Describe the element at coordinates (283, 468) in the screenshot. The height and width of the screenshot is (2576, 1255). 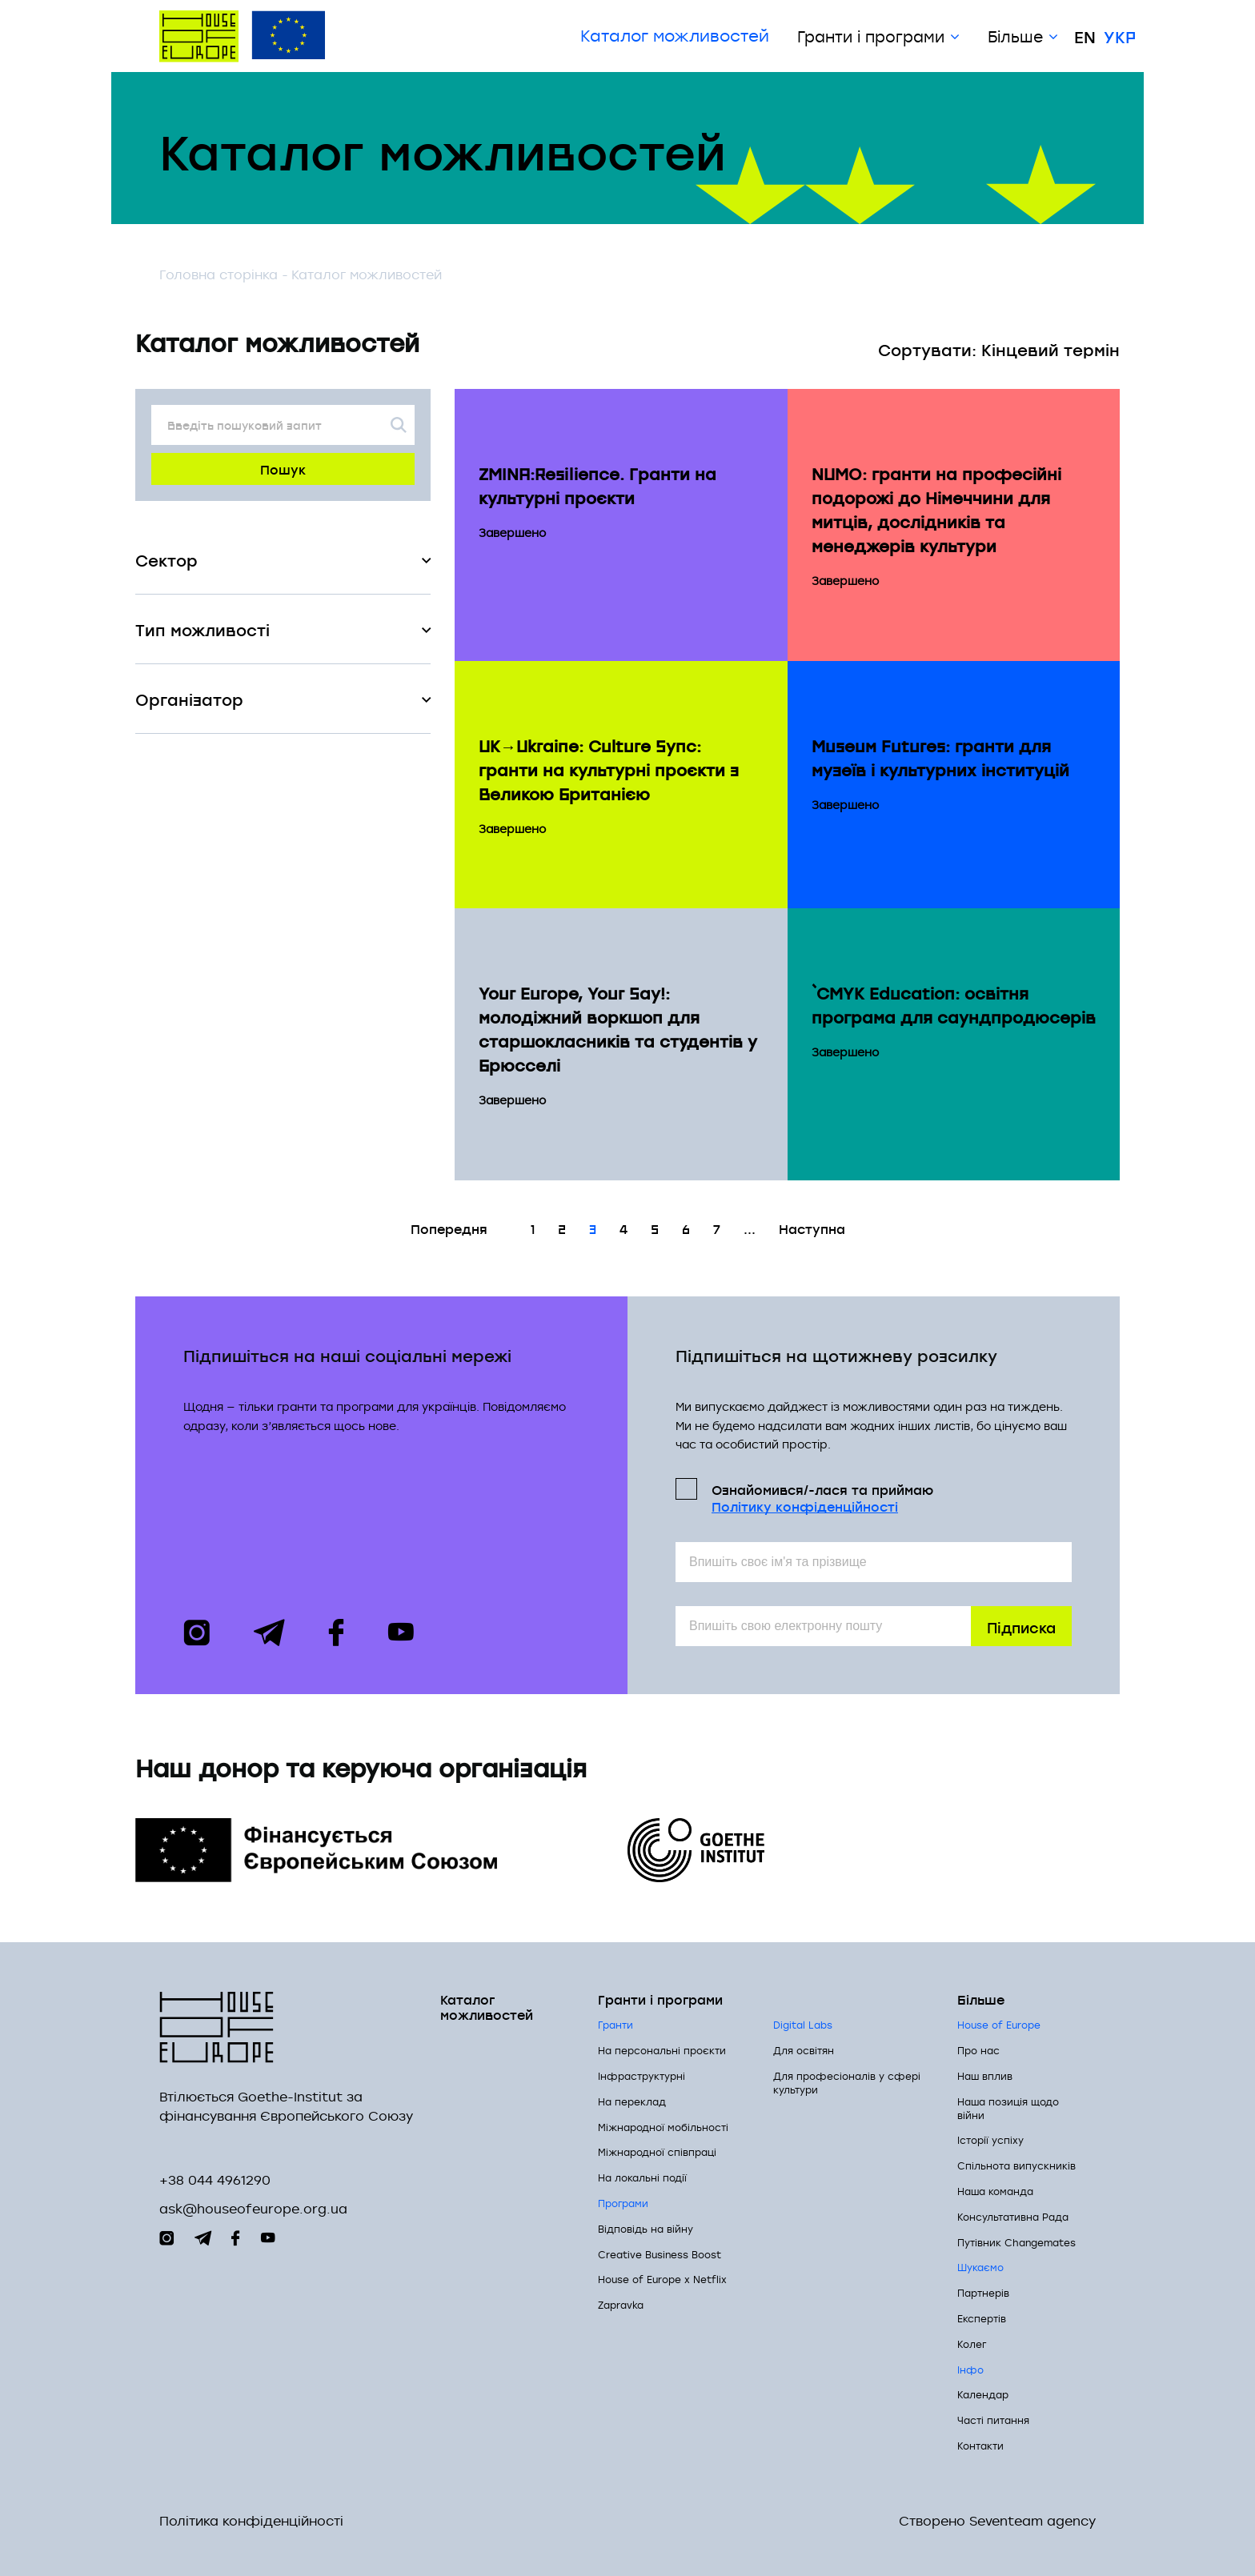
I see `Пошук` at that location.